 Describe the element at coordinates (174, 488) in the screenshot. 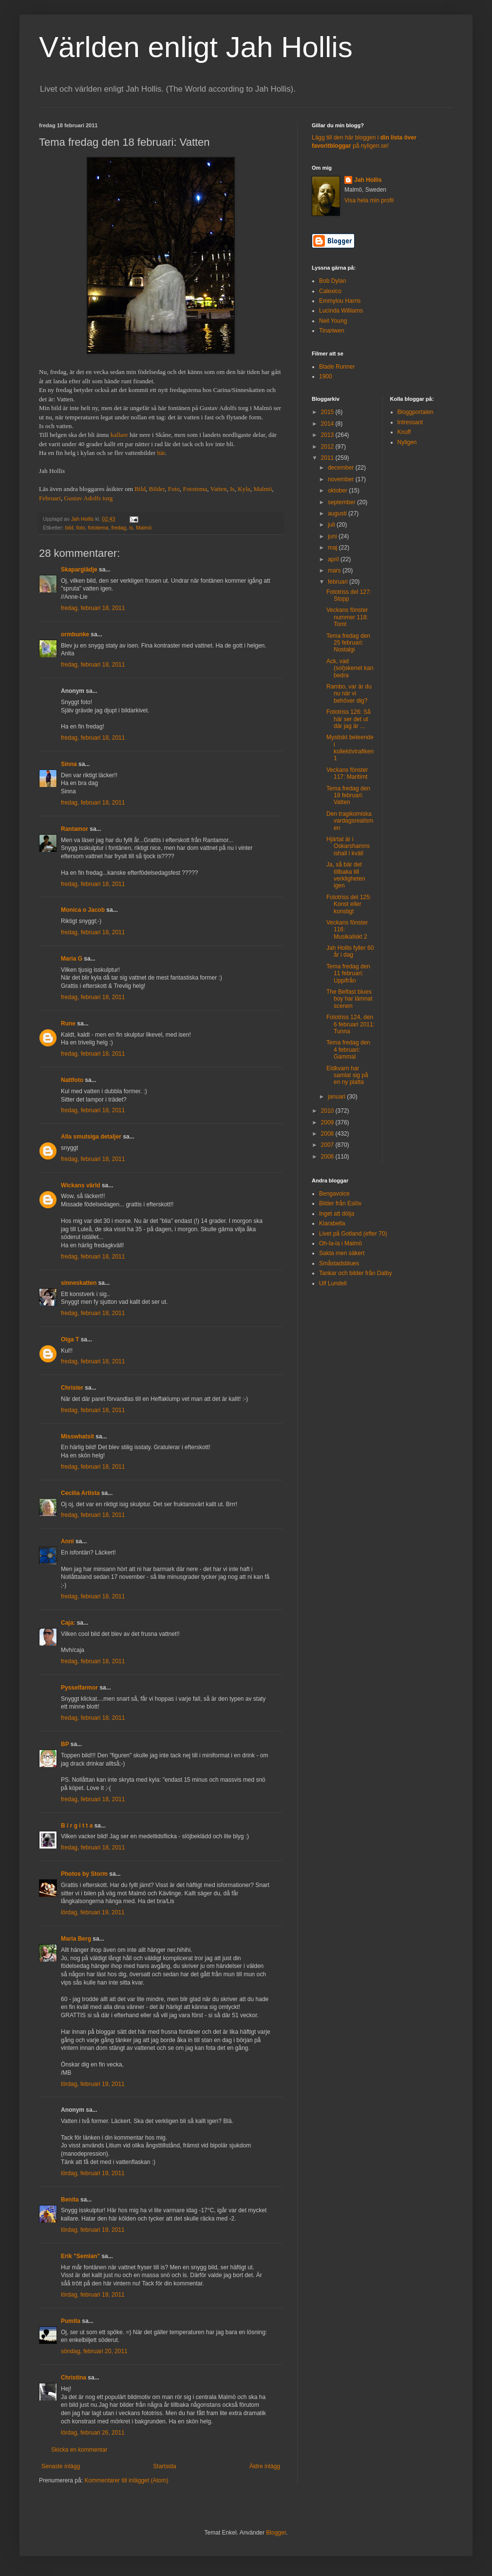

I see `Foto` at that location.